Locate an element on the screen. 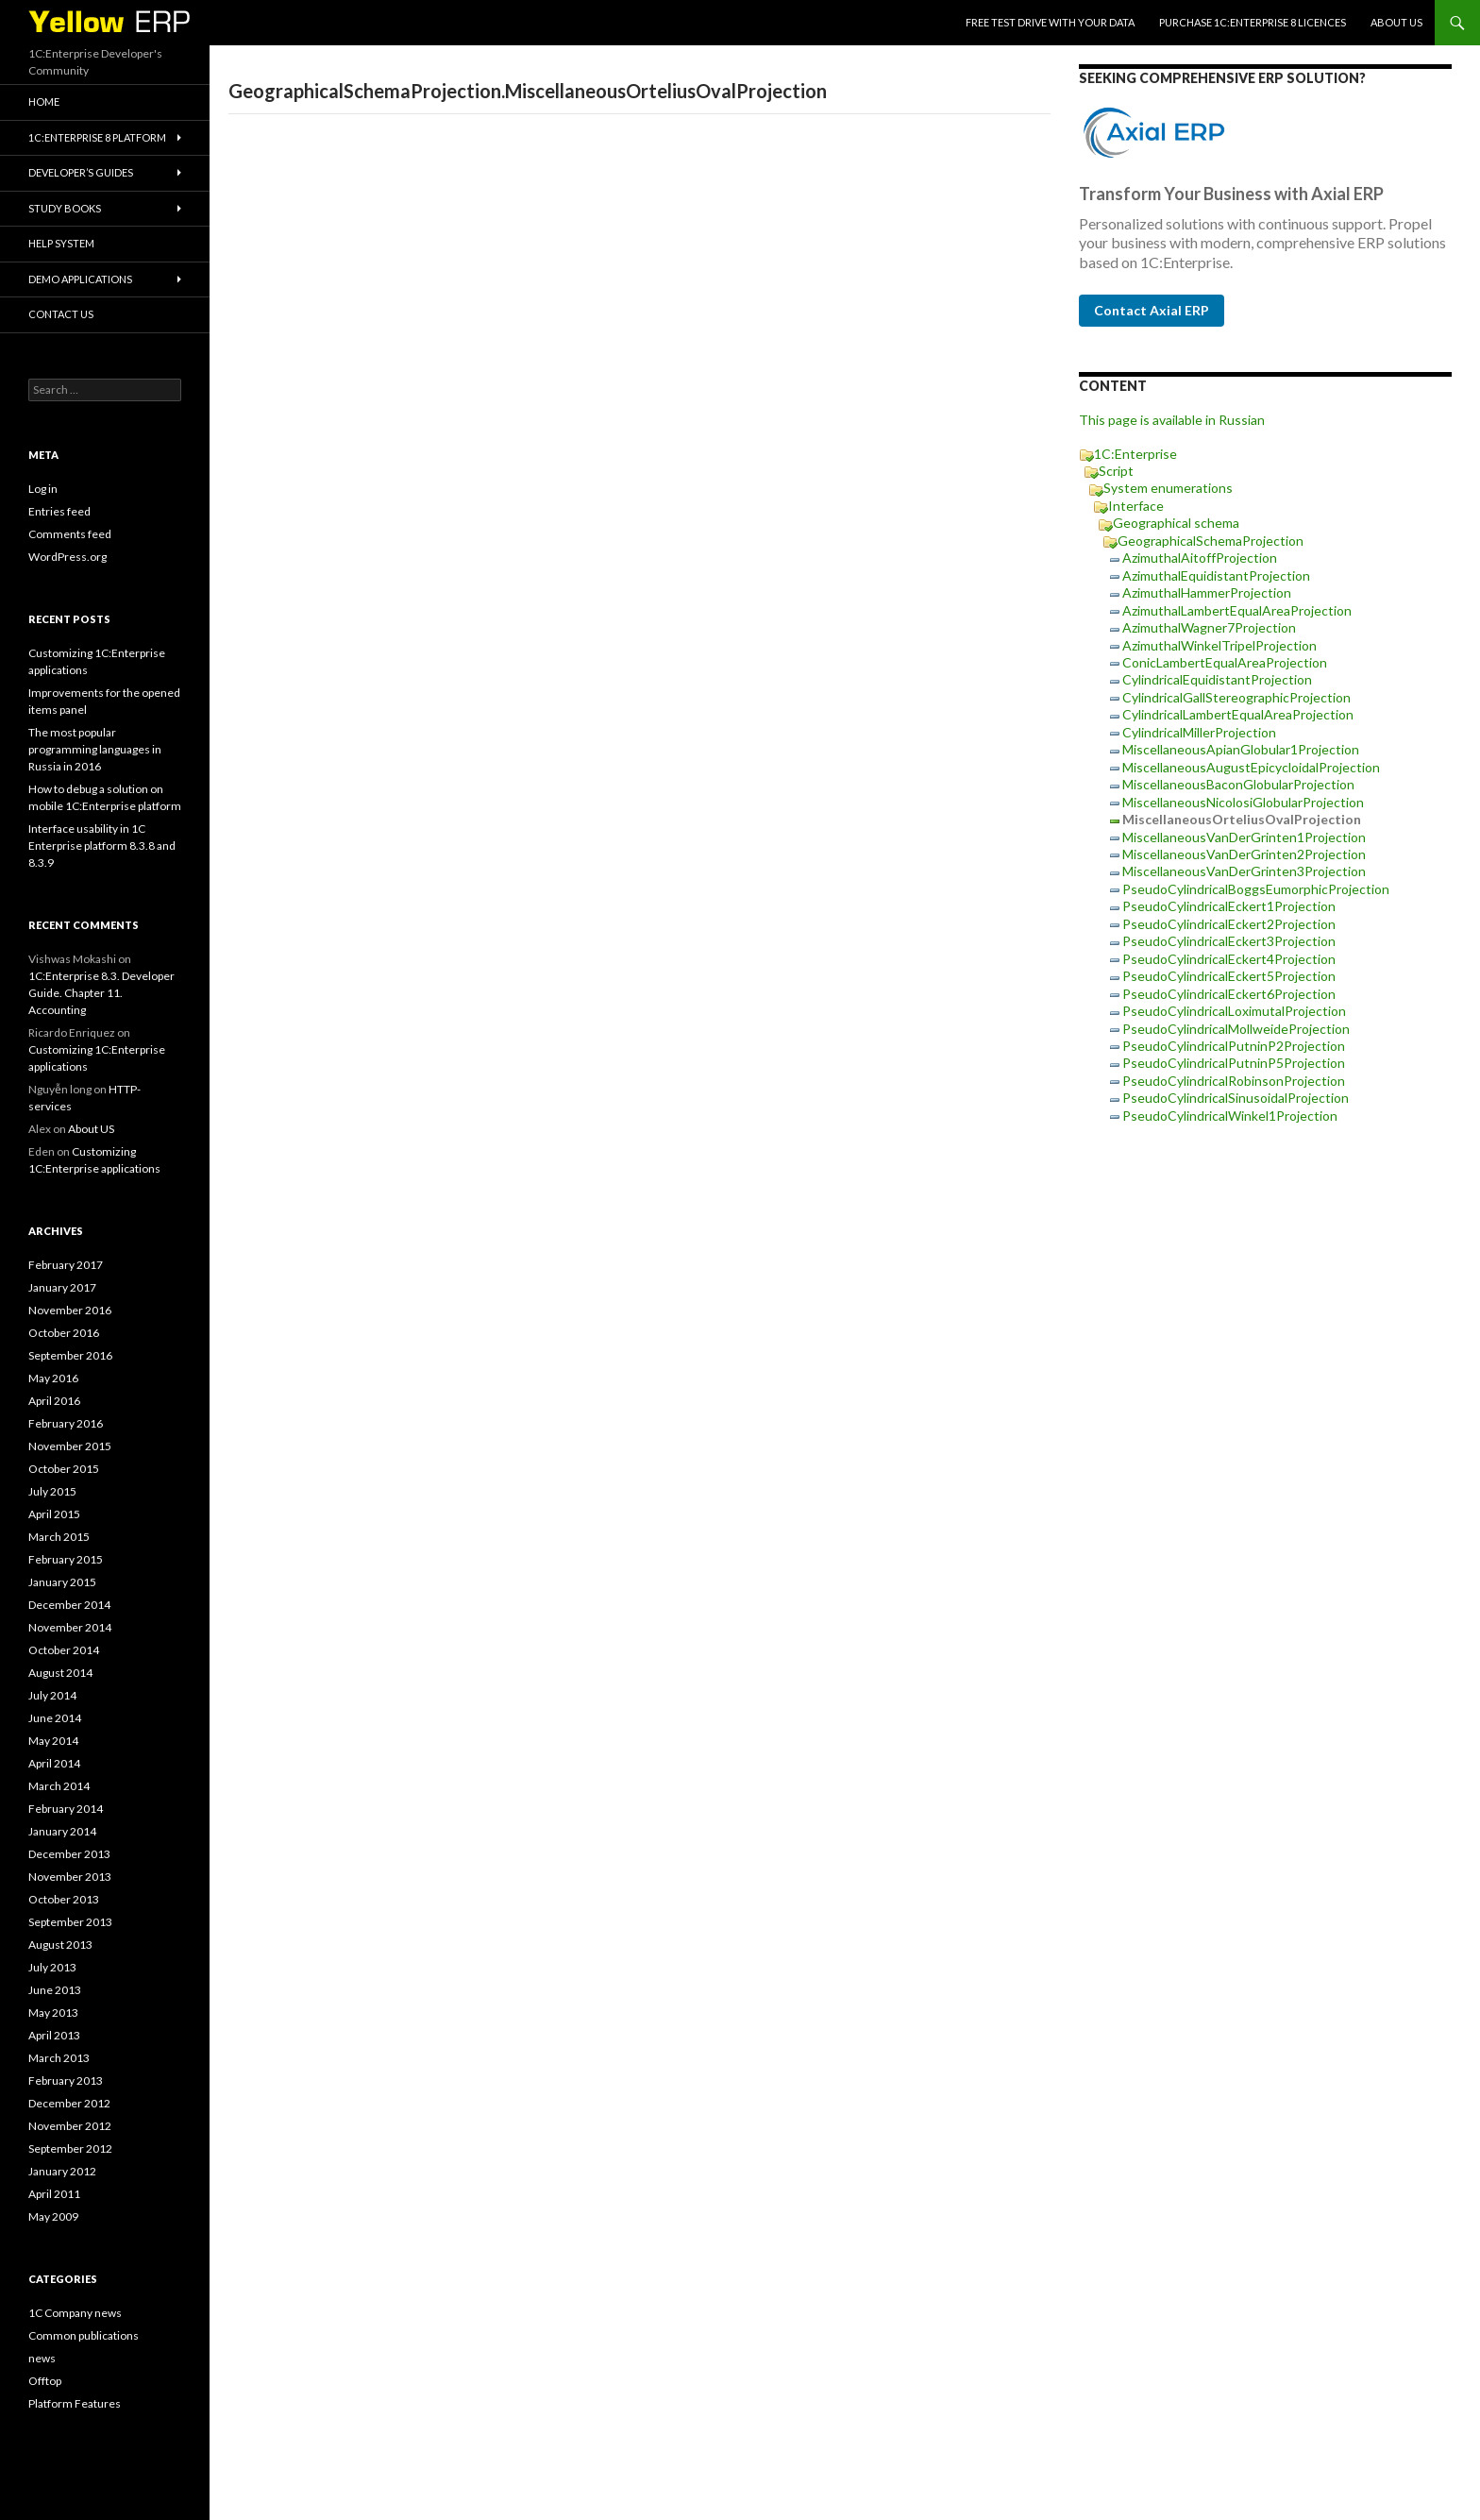  CylindricalLambertEqualAreaProjection is located at coordinates (1238, 714).